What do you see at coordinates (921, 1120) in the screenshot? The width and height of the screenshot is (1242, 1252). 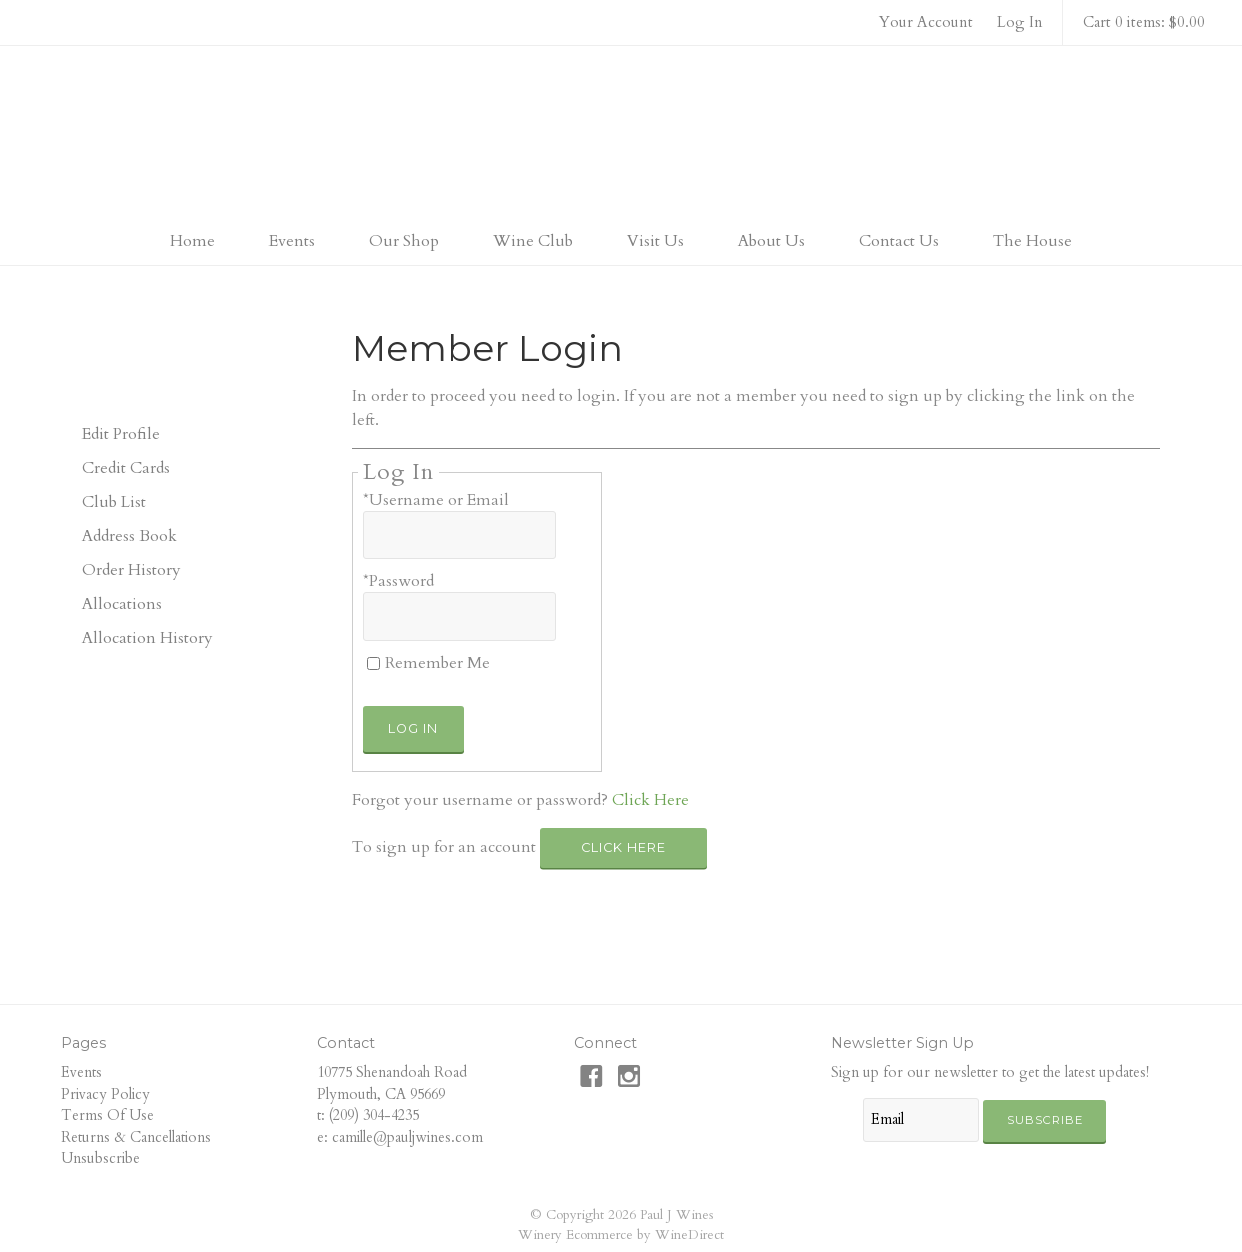 I see `[Email to Subscribe]` at bounding box center [921, 1120].